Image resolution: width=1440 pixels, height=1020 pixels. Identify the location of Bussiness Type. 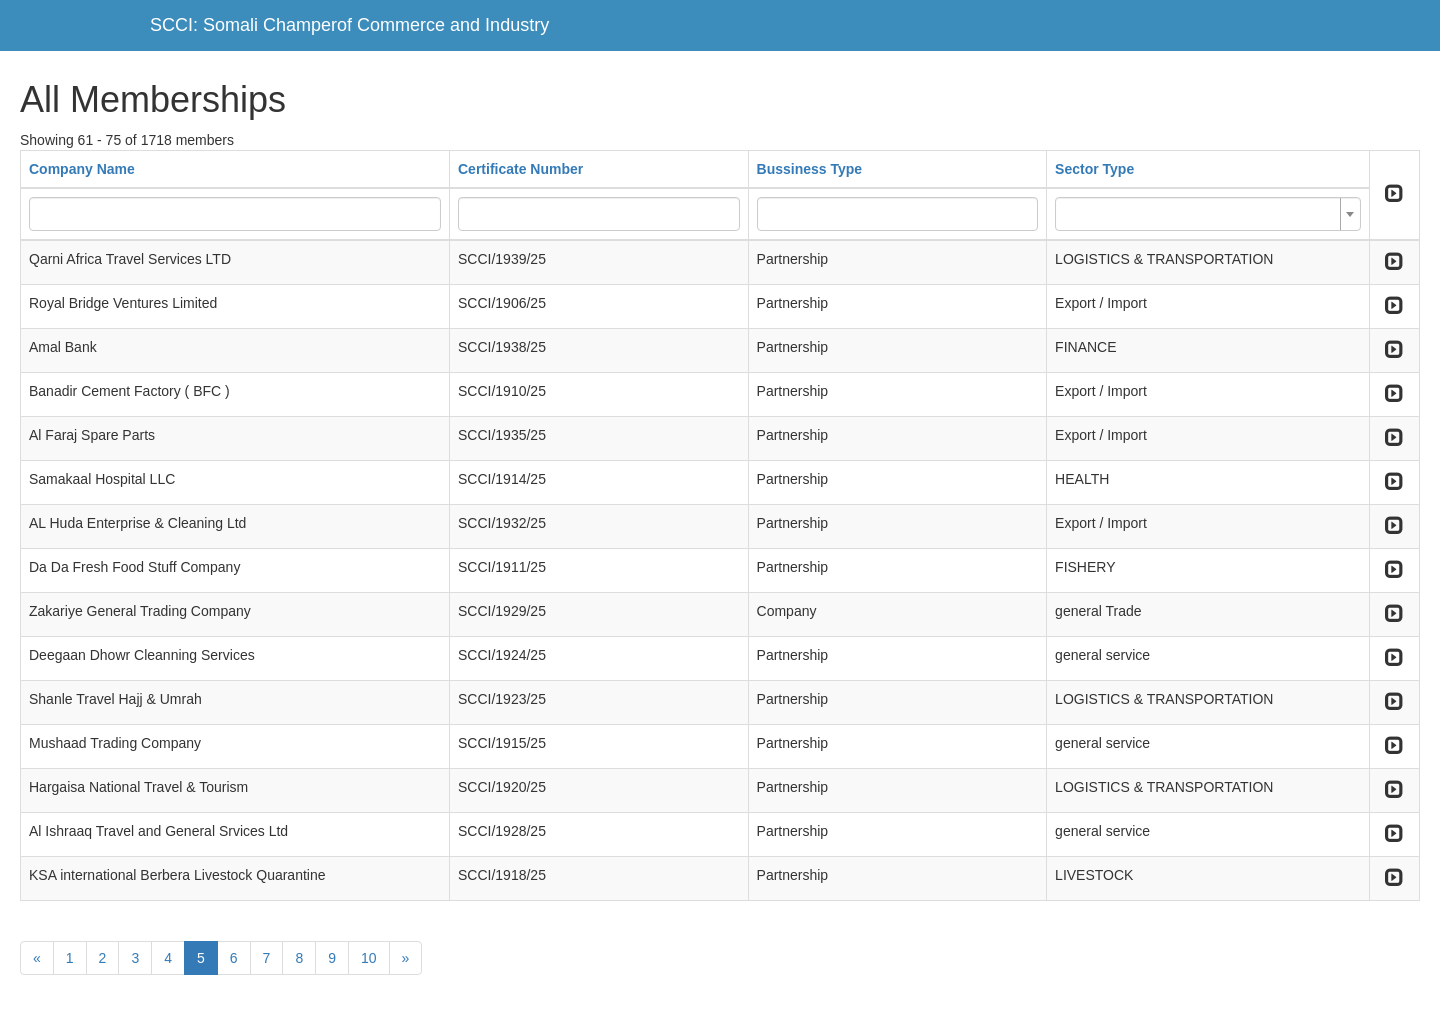
(810, 169).